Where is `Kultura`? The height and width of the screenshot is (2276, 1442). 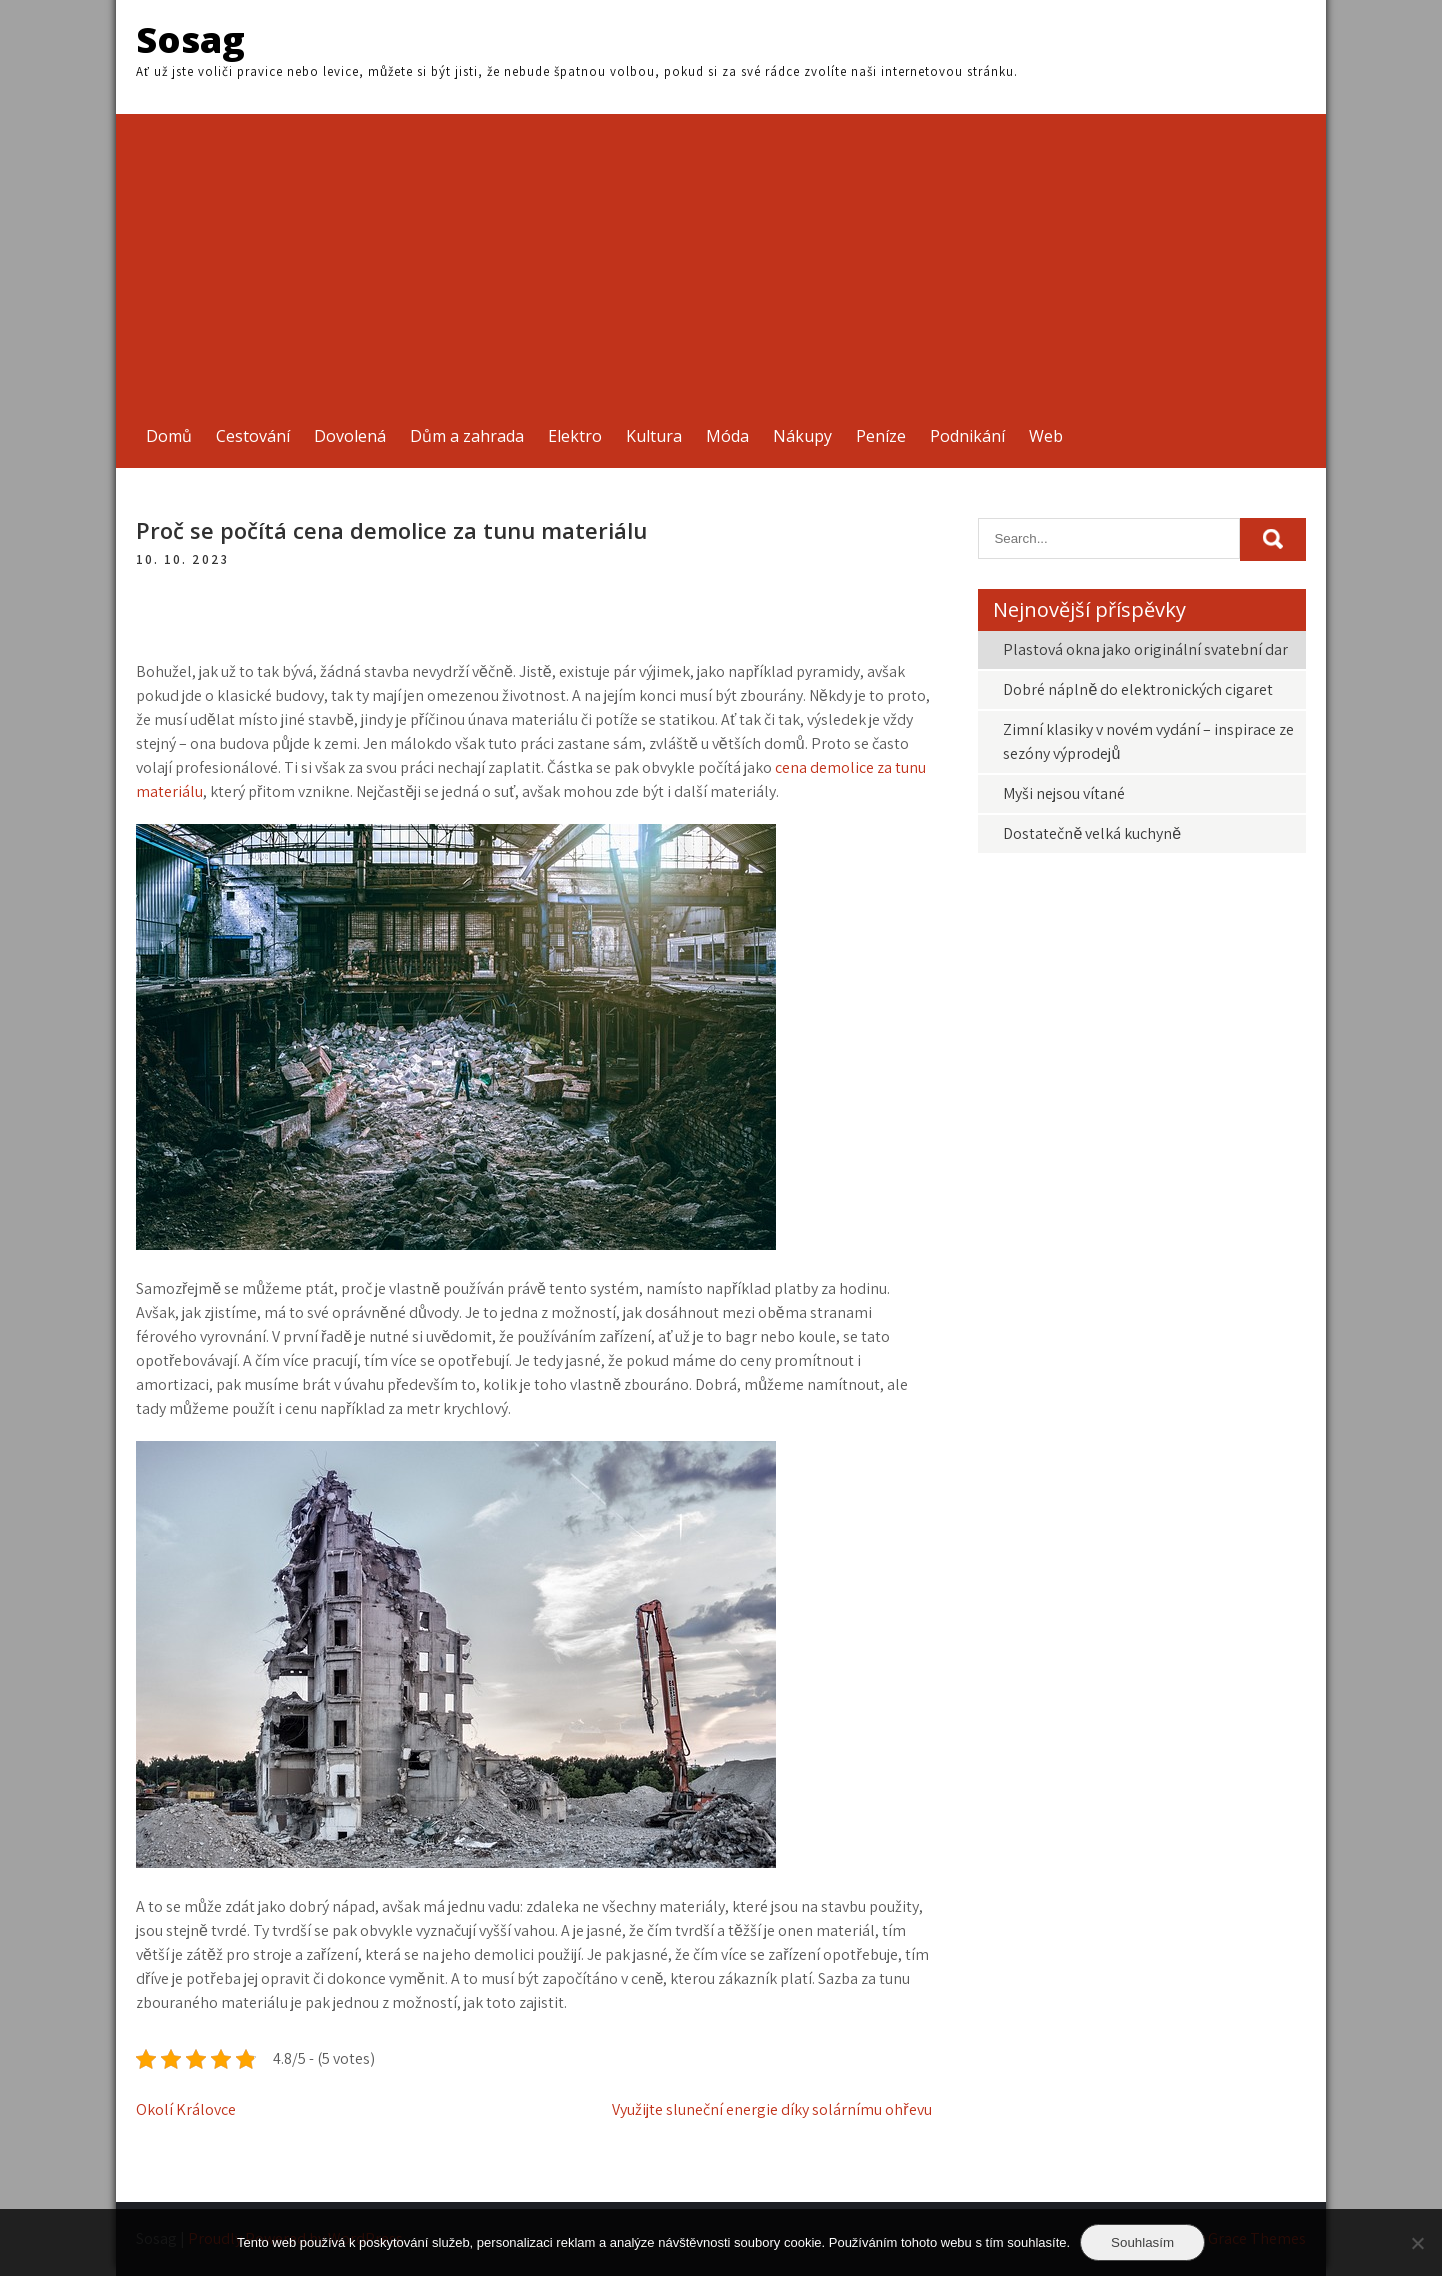
Kultura is located at coordinates (654, 436).